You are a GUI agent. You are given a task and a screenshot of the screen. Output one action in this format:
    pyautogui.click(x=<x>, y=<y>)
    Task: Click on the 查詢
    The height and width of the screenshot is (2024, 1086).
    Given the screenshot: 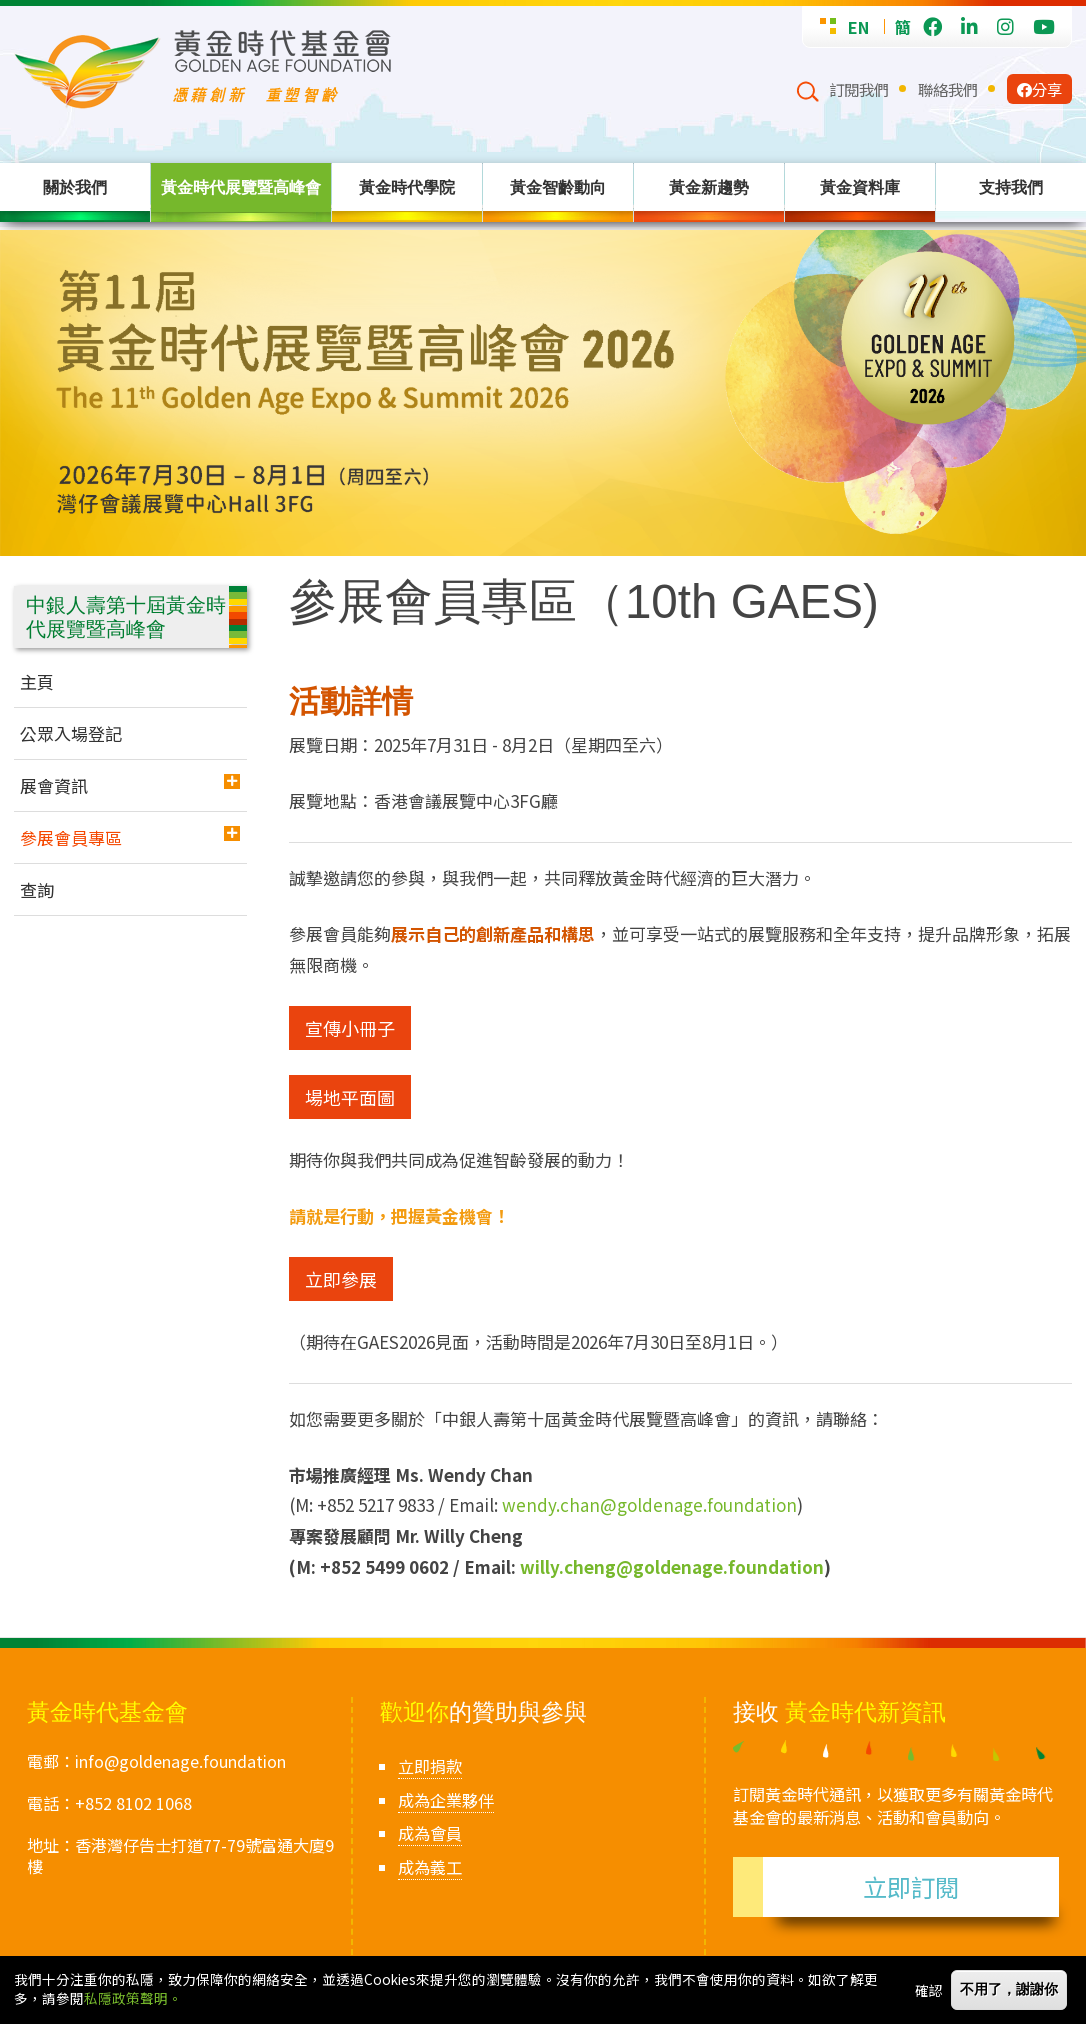 What is the action you would take?
    pyautogui.click(x=37, y=889)
    